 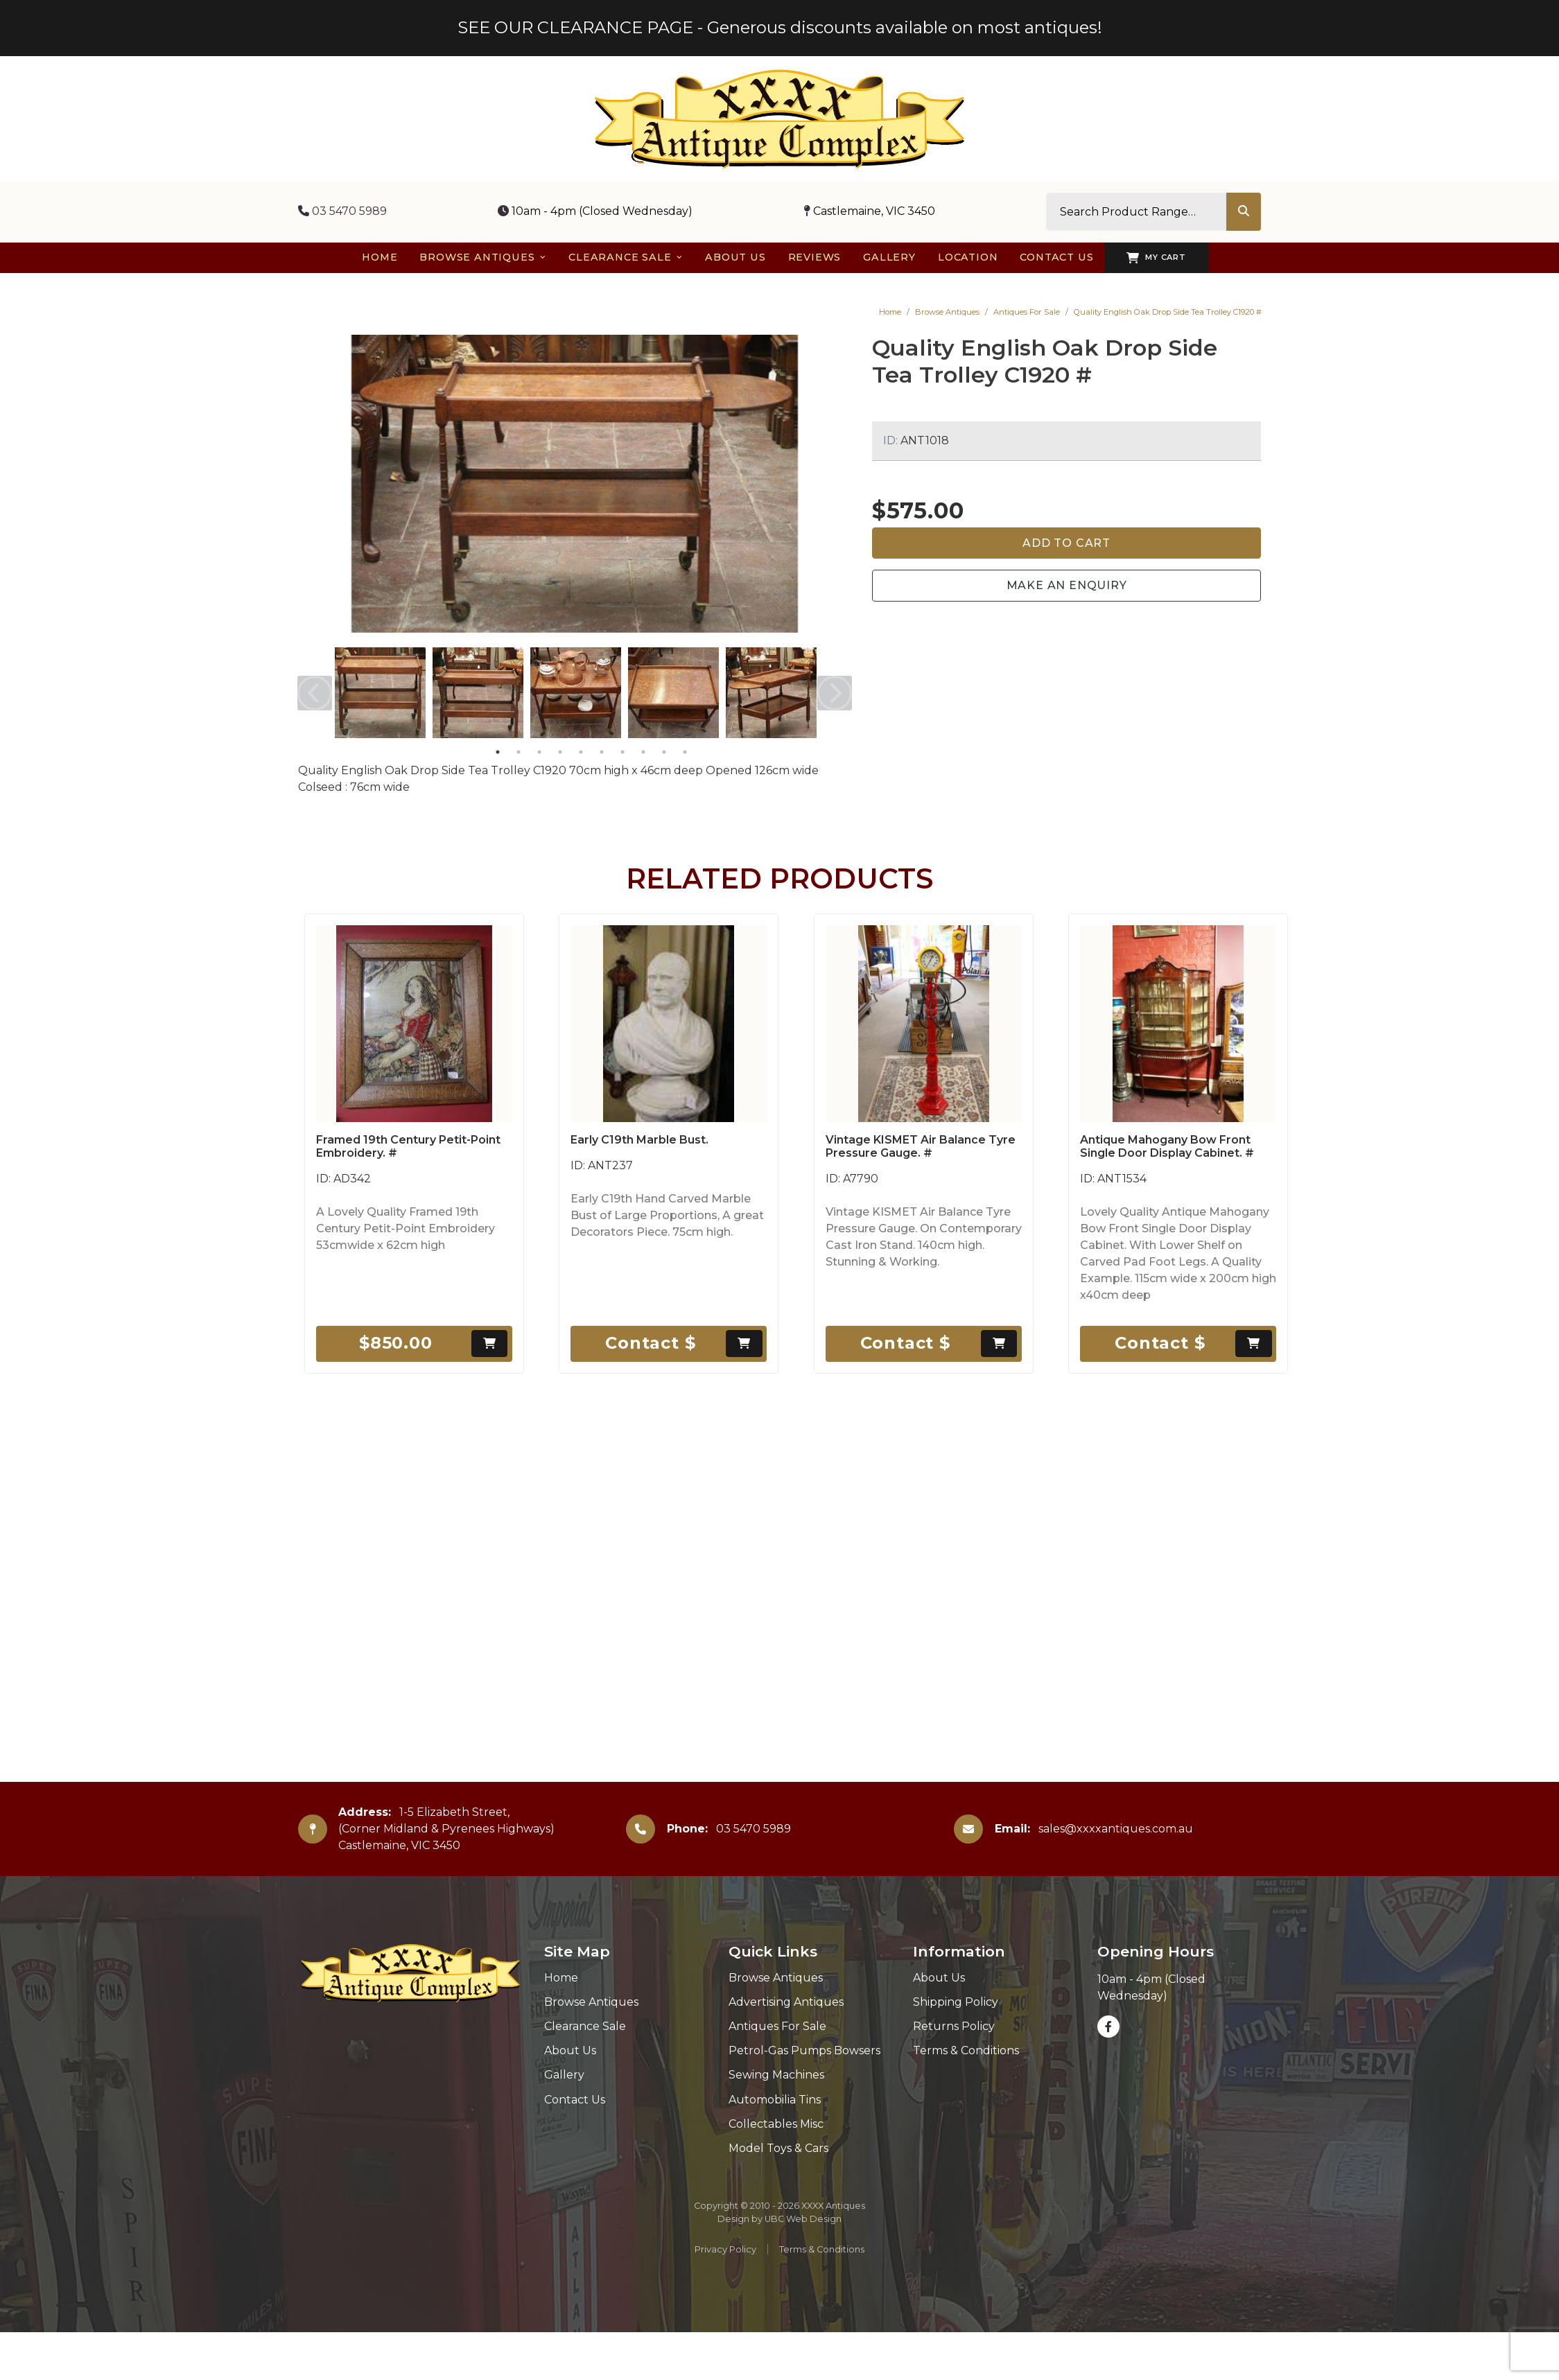 What do you see at coordinates (786, 2002) in the screenshot?
I see `Advertising Antiques` at bounding box center [786, 2002].